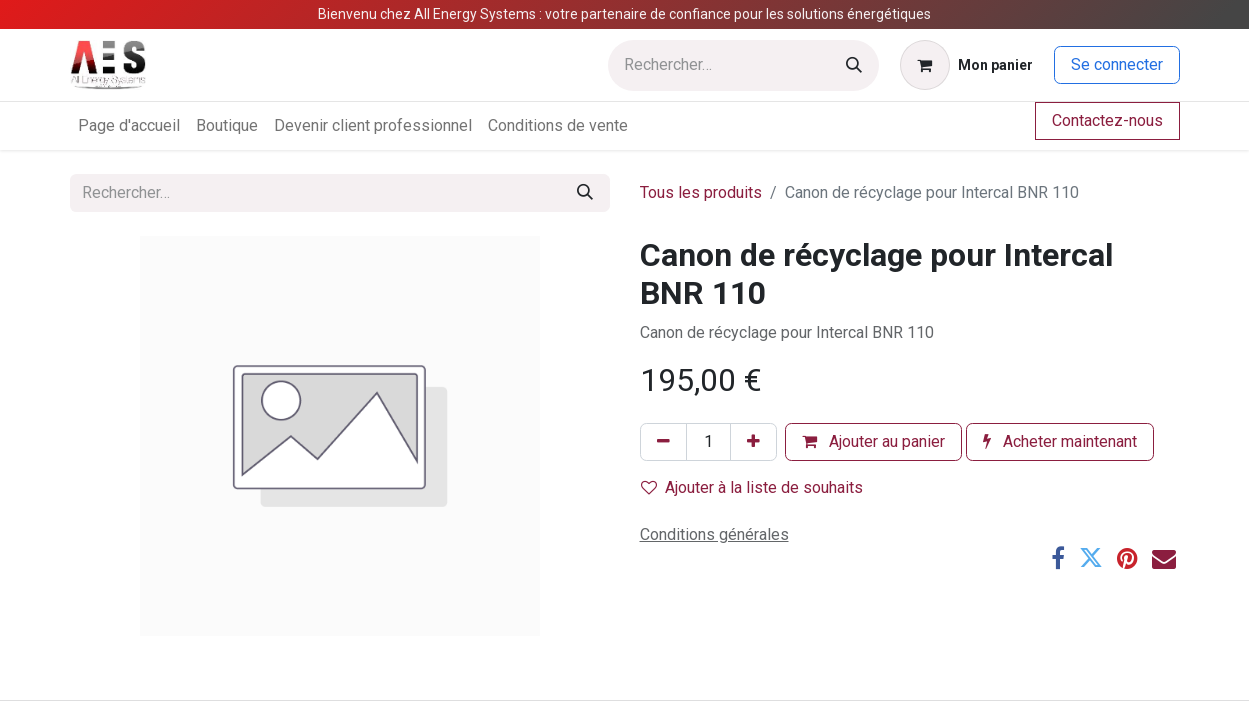 The image size is (1249, 720). What do you see at coordinates (1091, 558) in the screenshot?
I see `[Twitter]` at bounding box center [1091, 558].